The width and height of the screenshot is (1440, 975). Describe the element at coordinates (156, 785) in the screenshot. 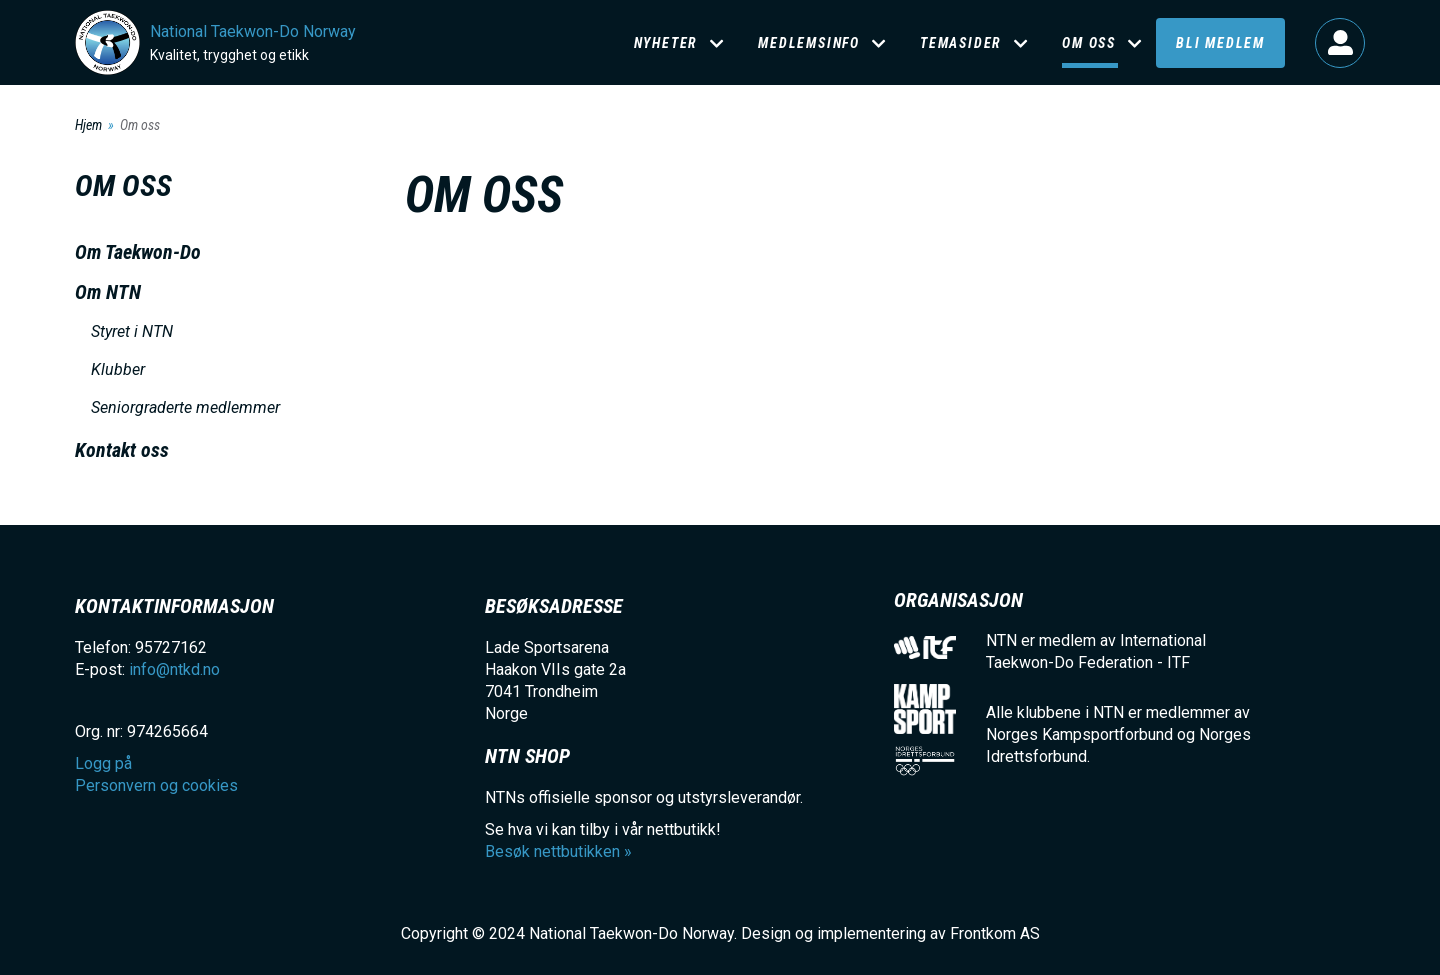

I see `Personvern og cookies` at that location.